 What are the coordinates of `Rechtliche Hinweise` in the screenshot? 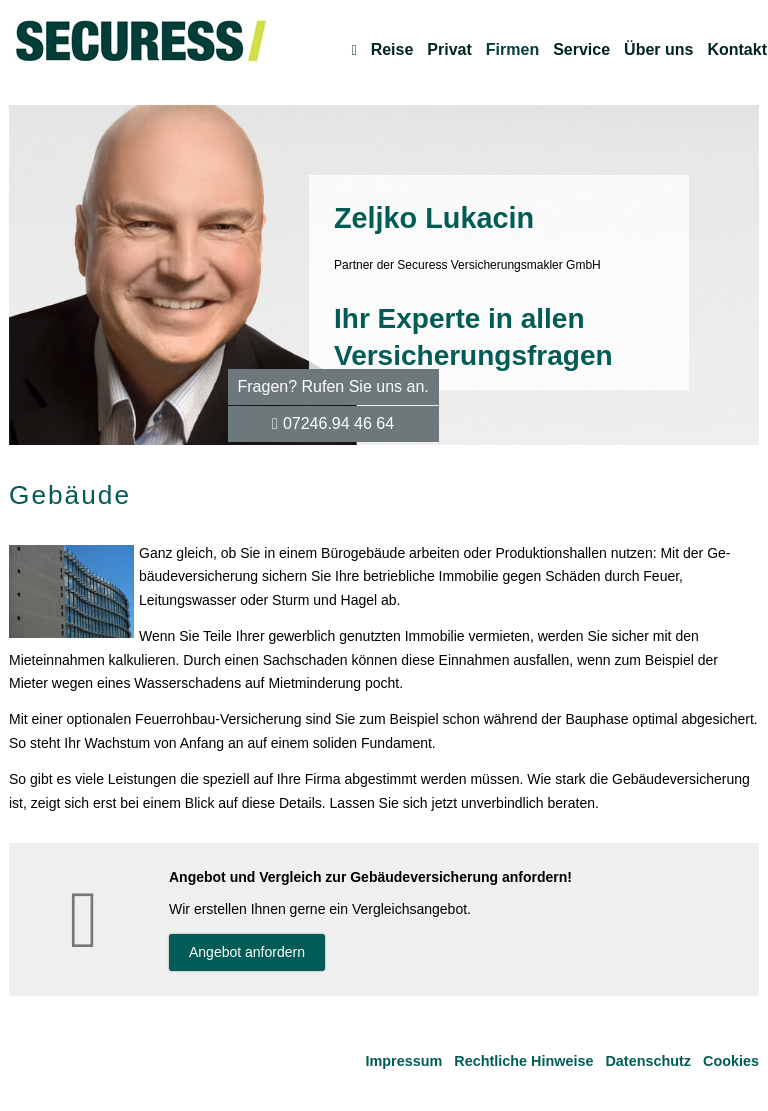 It's located at (523, 1061).